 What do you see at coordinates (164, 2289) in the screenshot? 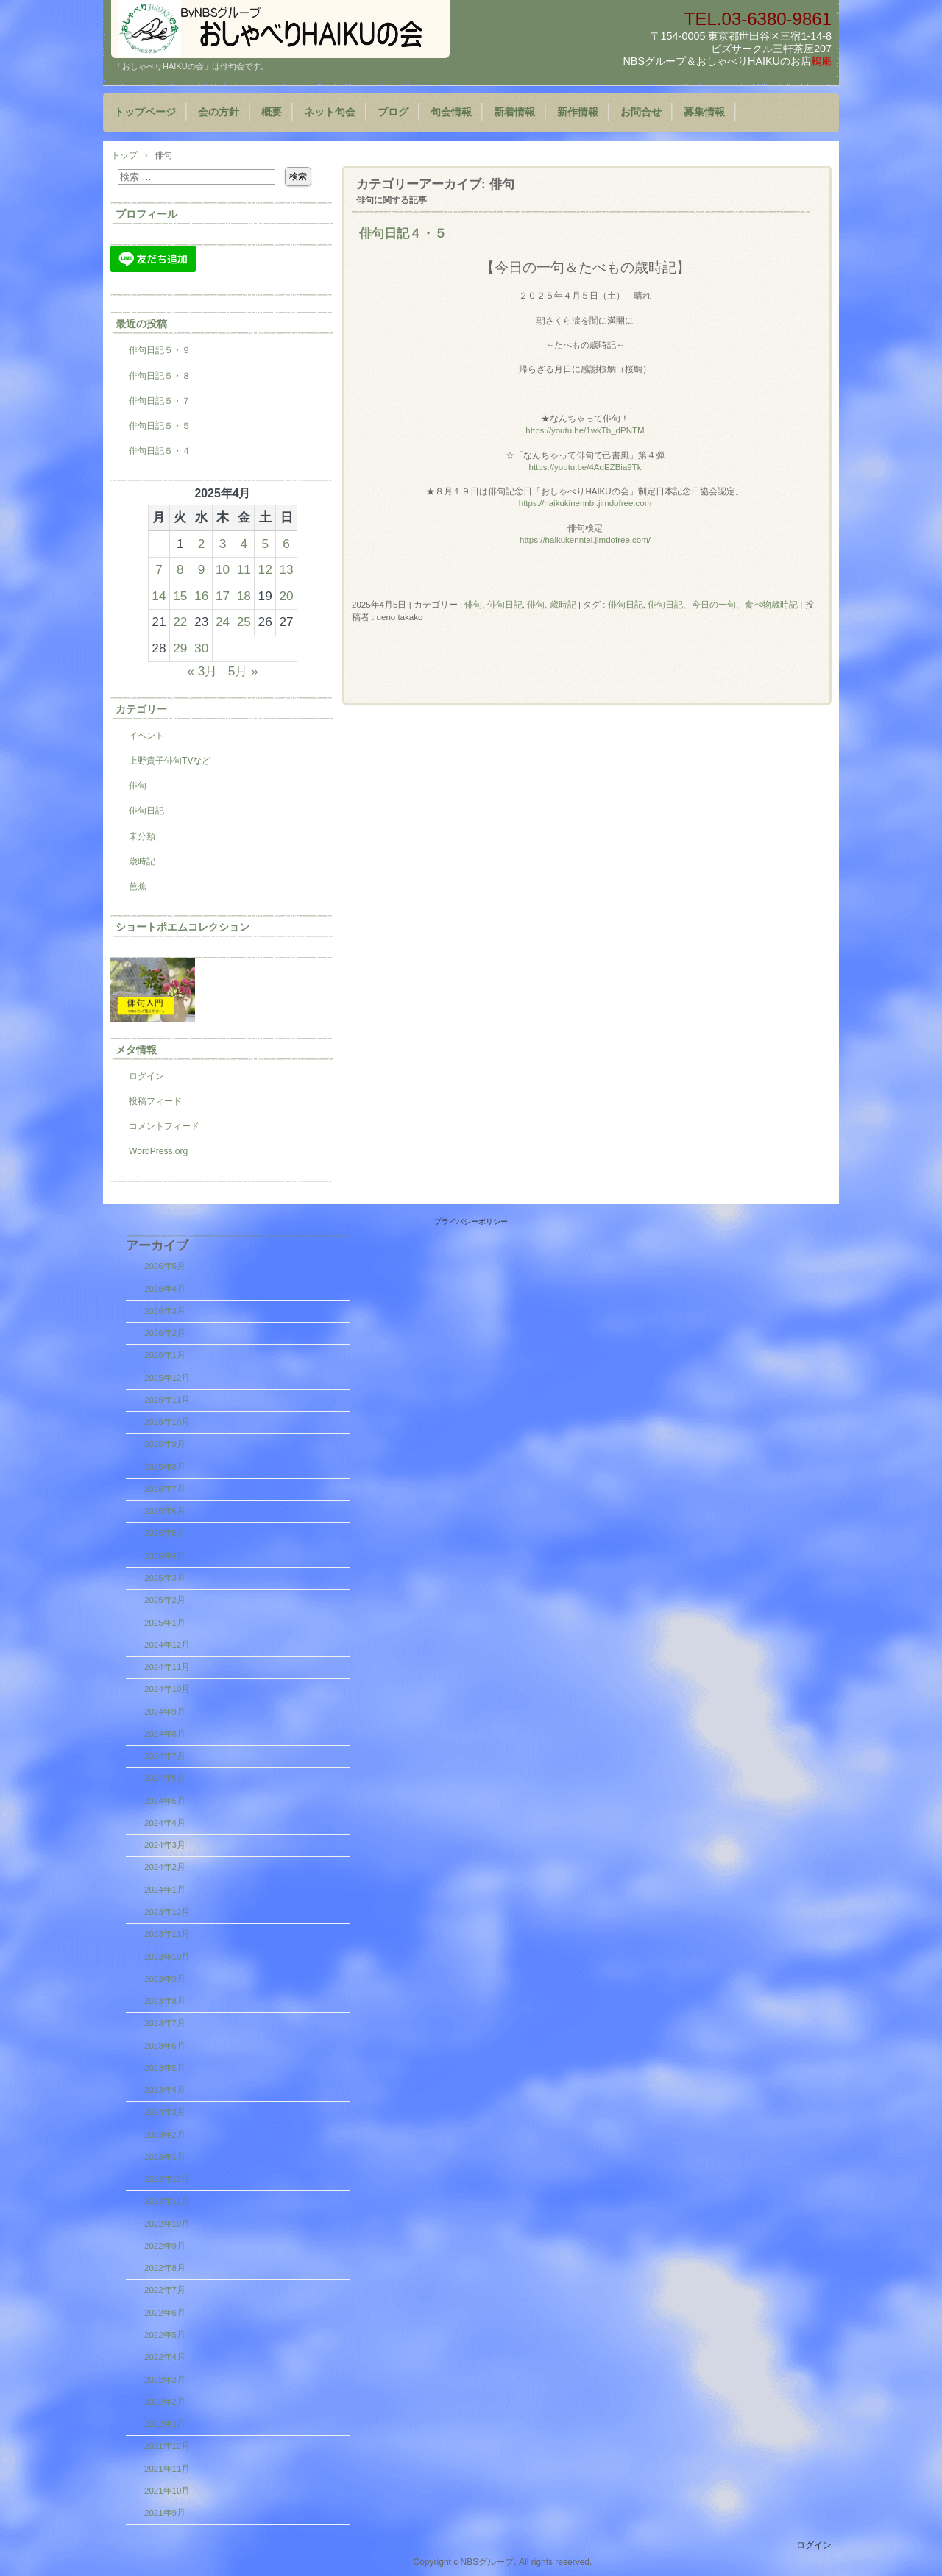
I see `2022年7月` at bounding box center [164, 2289].